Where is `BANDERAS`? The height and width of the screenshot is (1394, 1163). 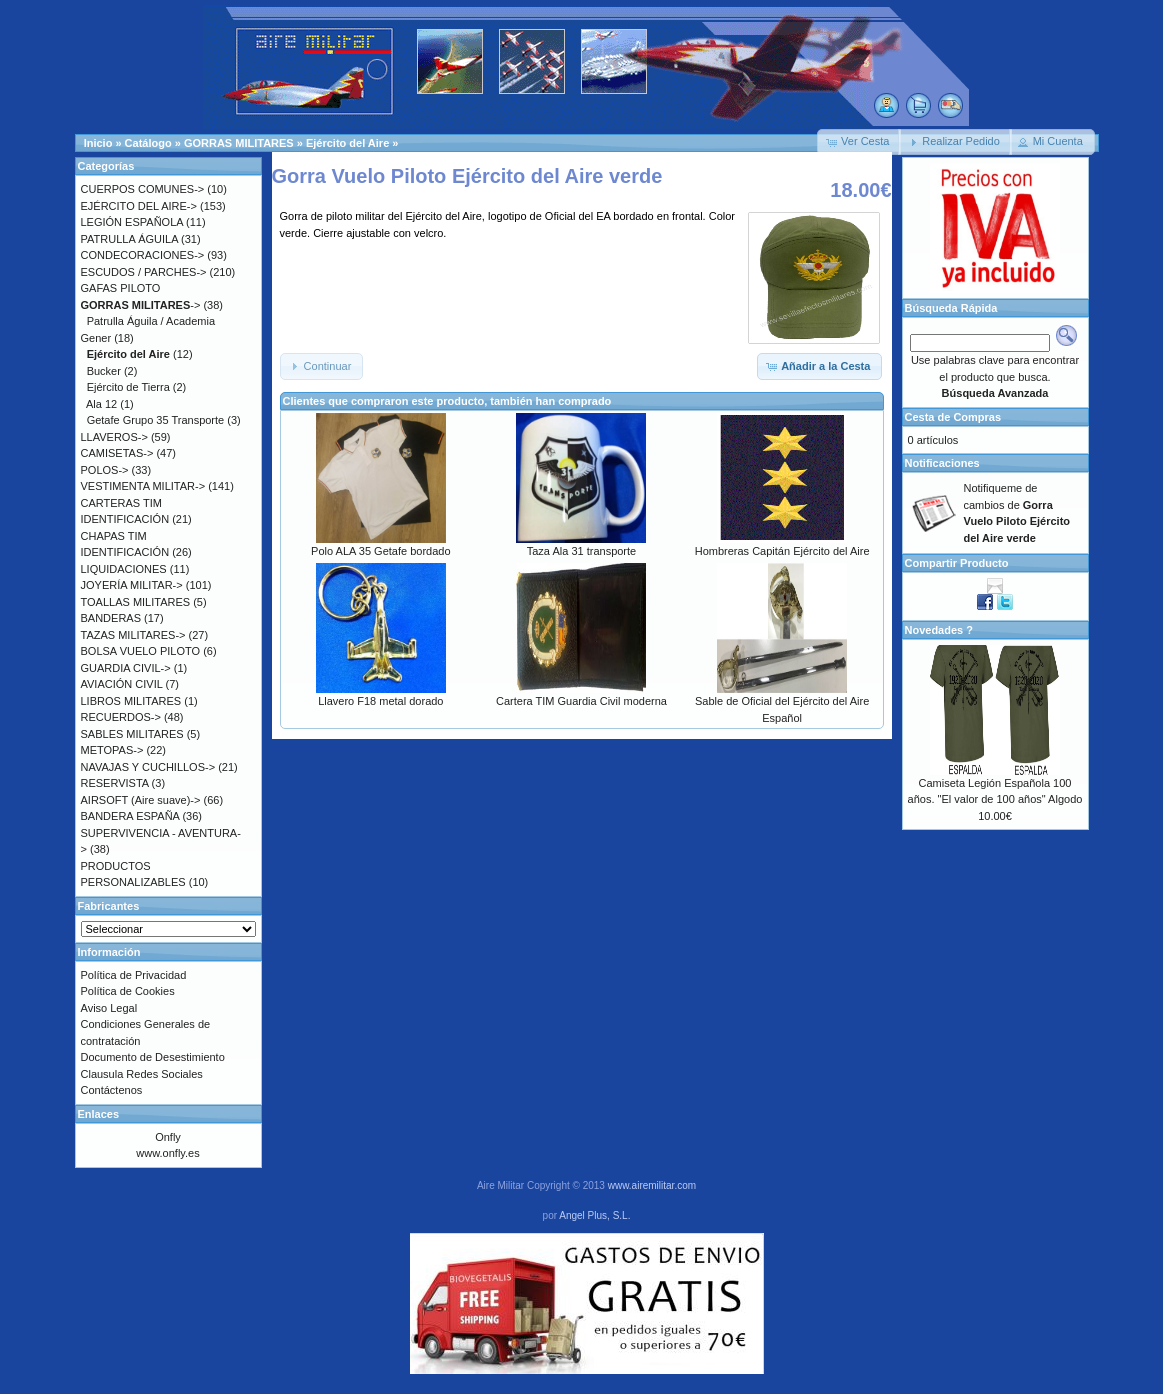
BANDERAS is located at coordinates (111, 618).